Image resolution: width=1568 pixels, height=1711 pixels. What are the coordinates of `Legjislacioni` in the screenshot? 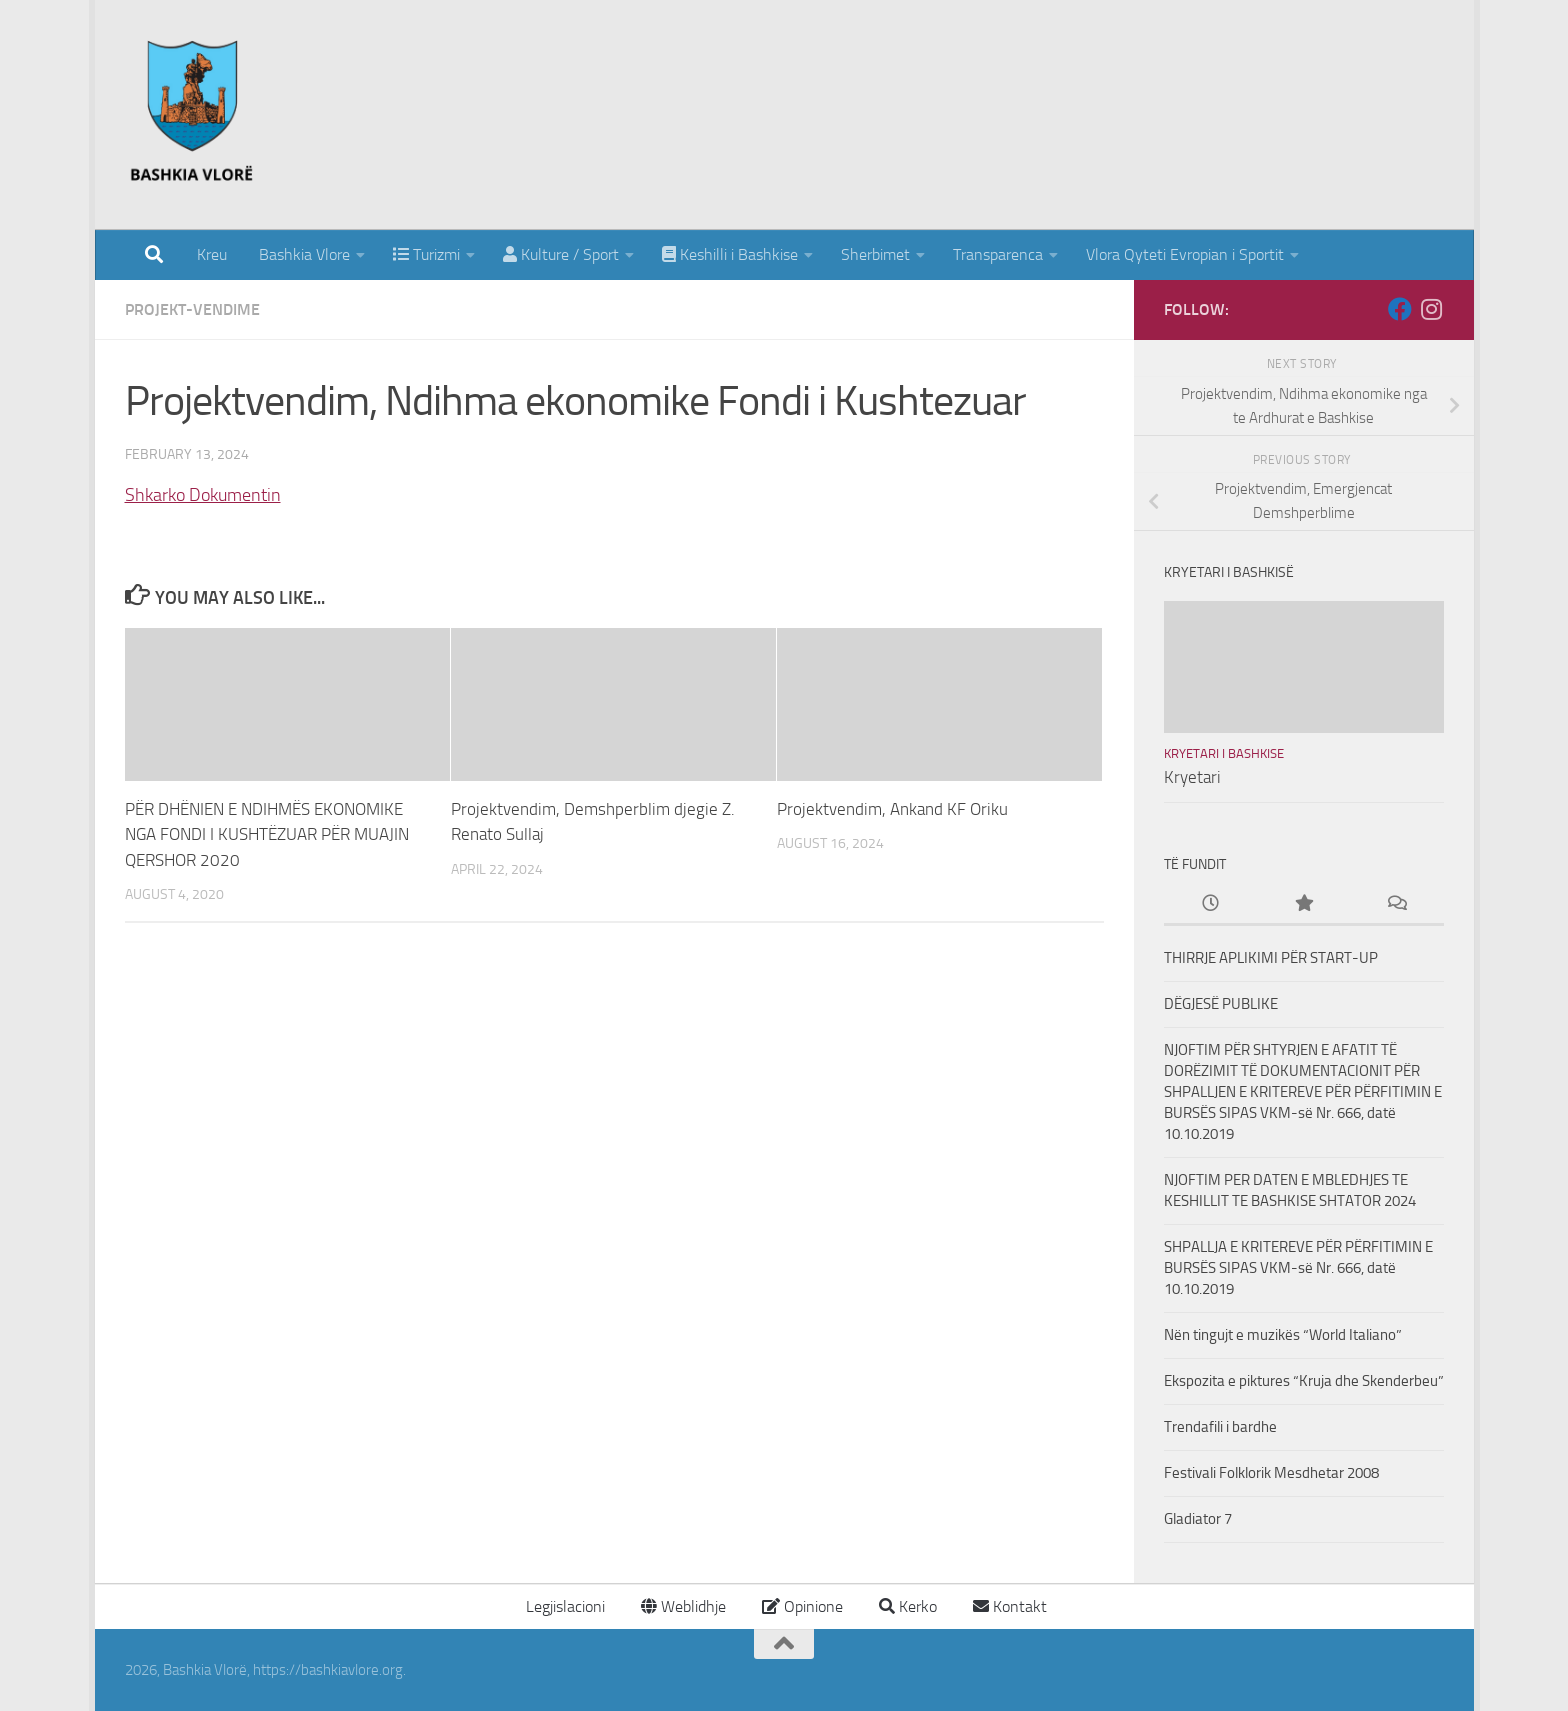 It's located at (563, 1606).